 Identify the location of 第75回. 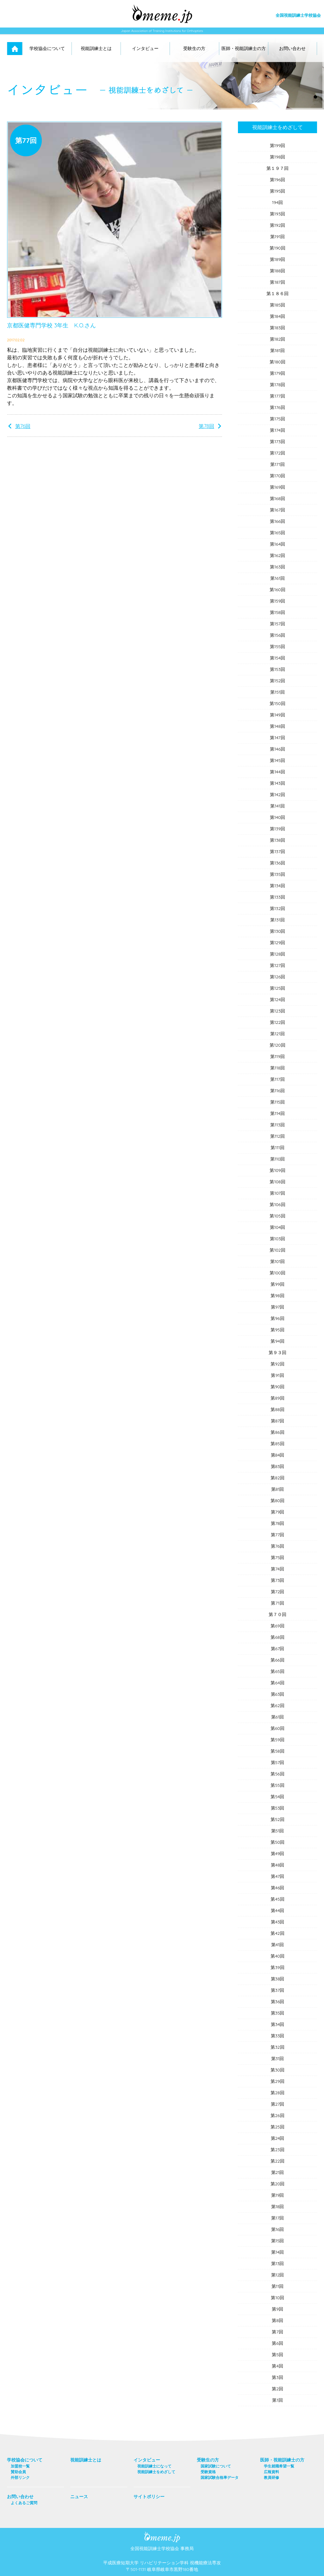
(277, 1557).